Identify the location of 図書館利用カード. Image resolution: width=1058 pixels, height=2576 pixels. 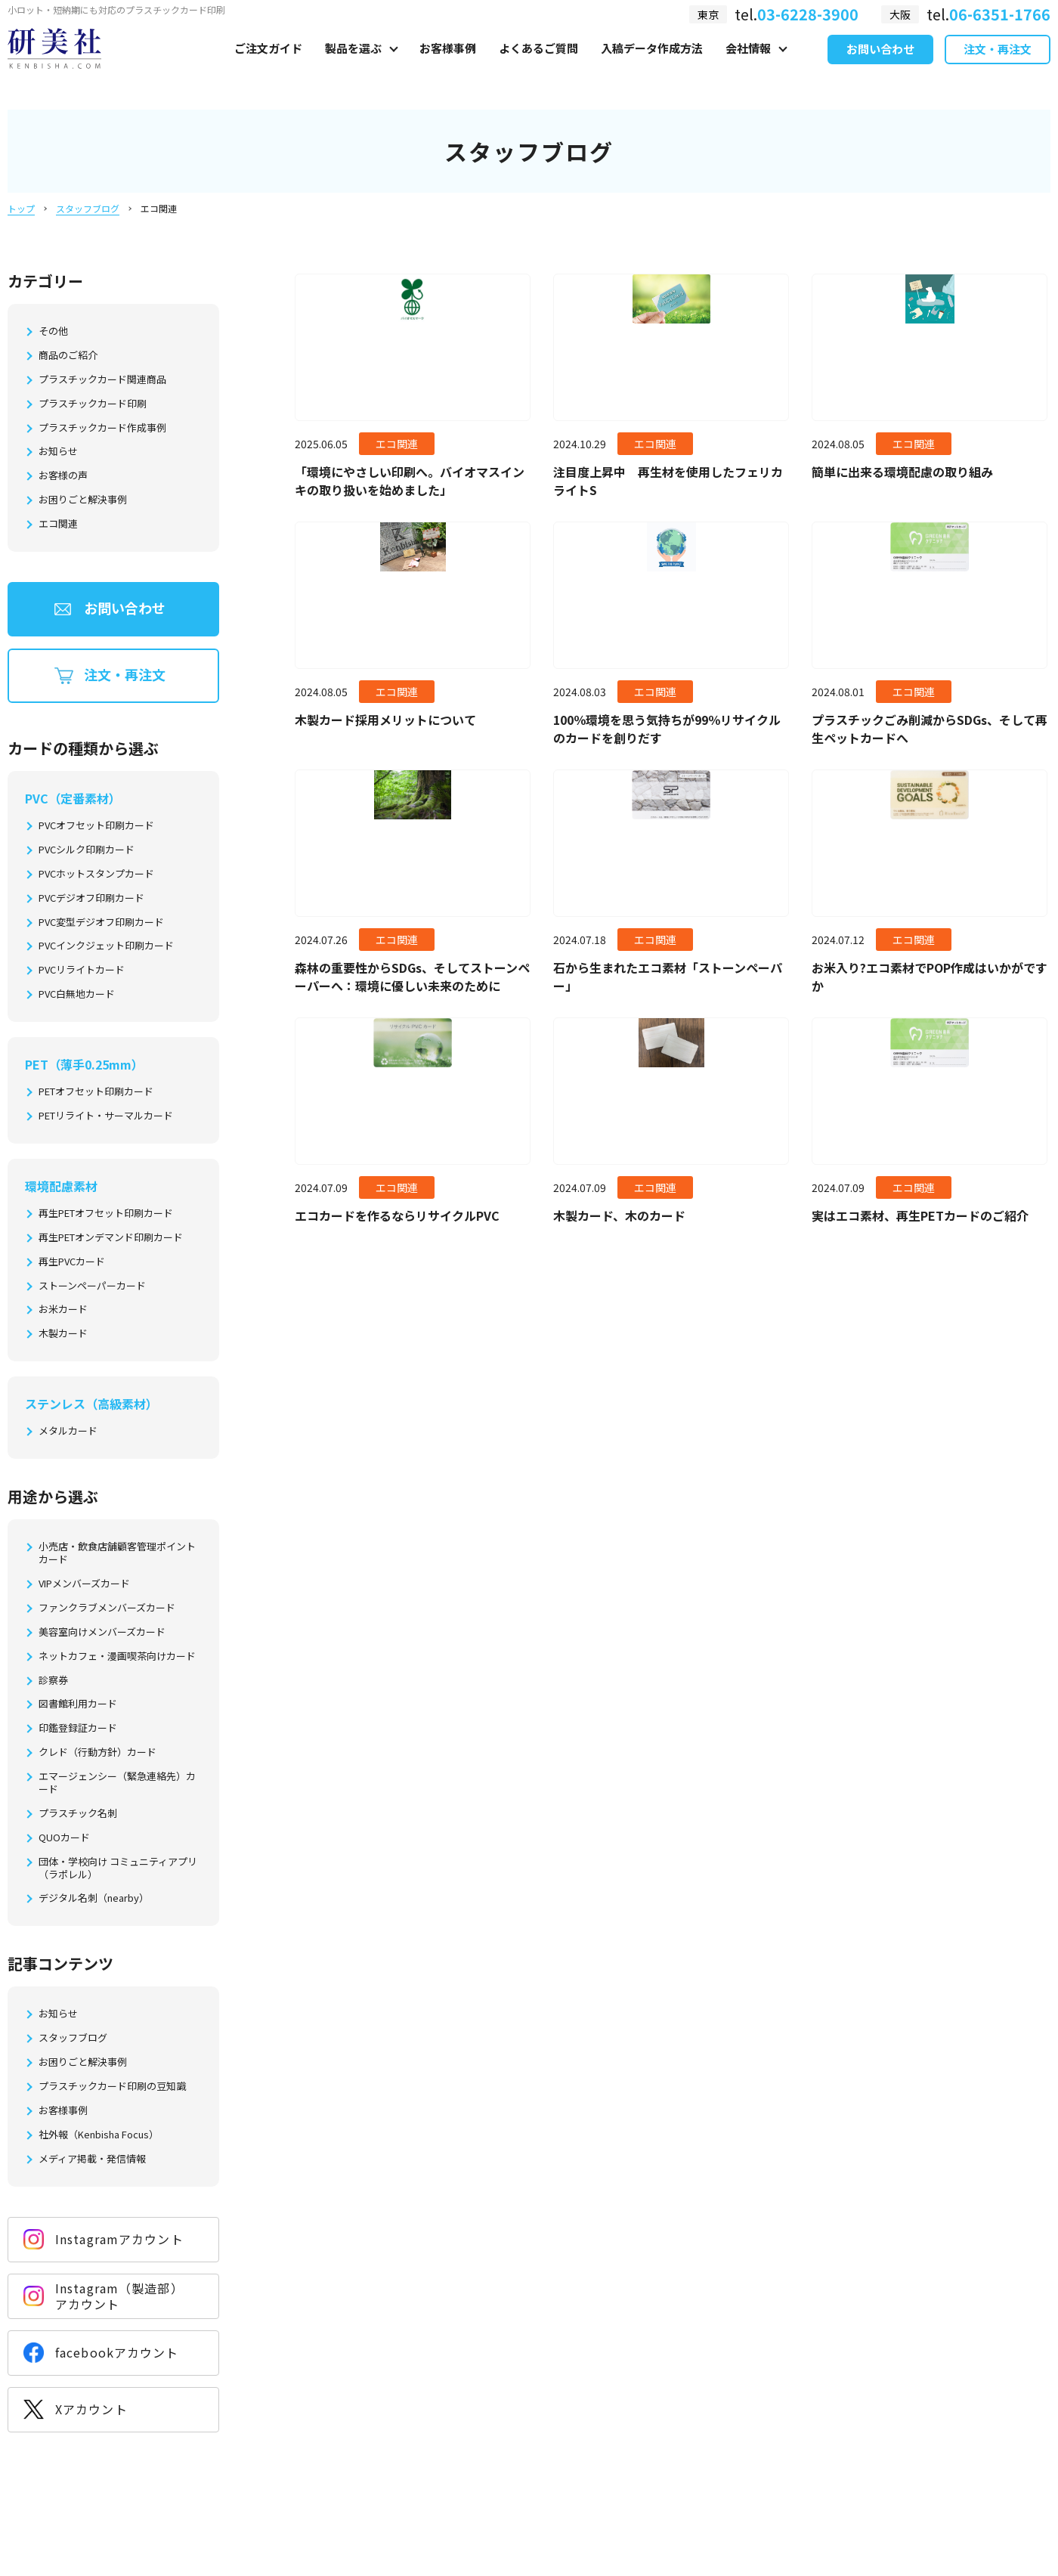
(78, 1704).